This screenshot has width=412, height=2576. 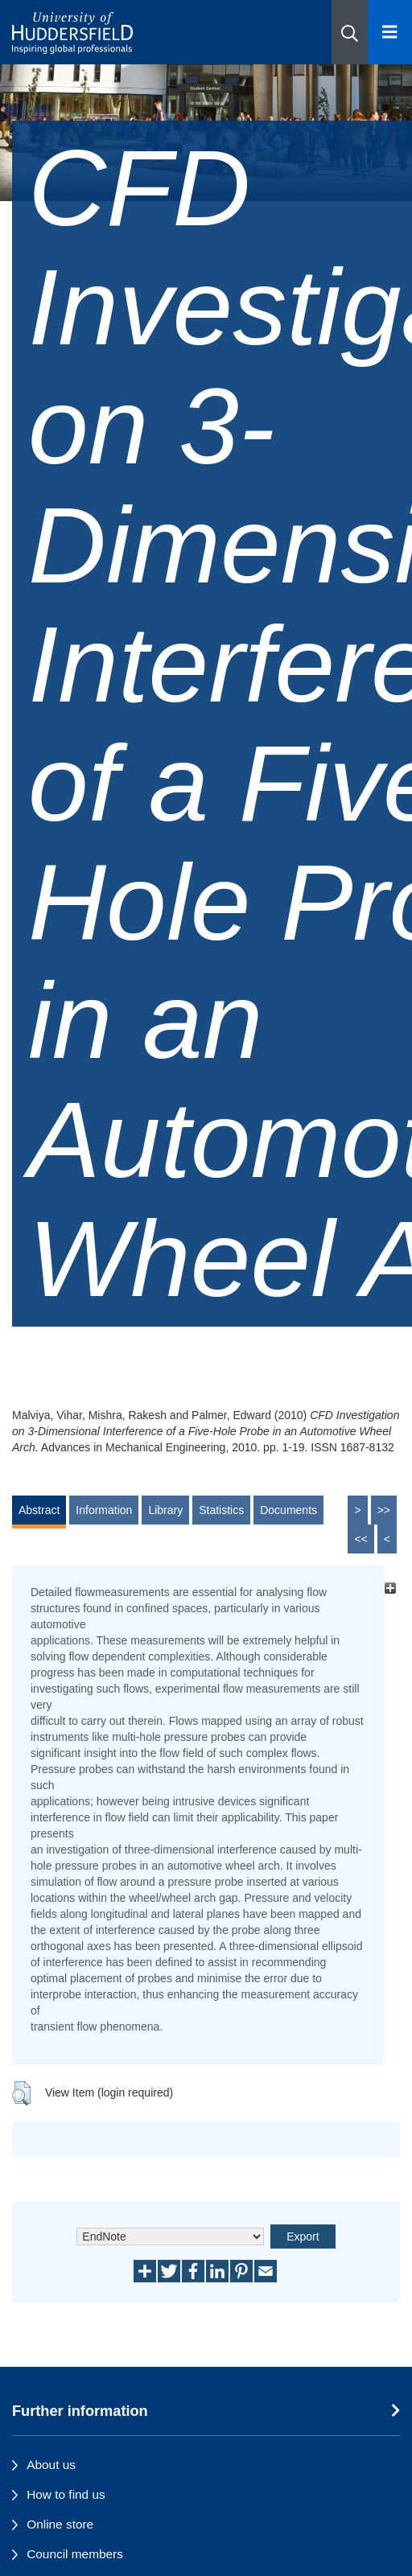 What do you see at coordinates (360, 1539) in the screenshot?
I see `<<` at bounding box center [360, 1539].